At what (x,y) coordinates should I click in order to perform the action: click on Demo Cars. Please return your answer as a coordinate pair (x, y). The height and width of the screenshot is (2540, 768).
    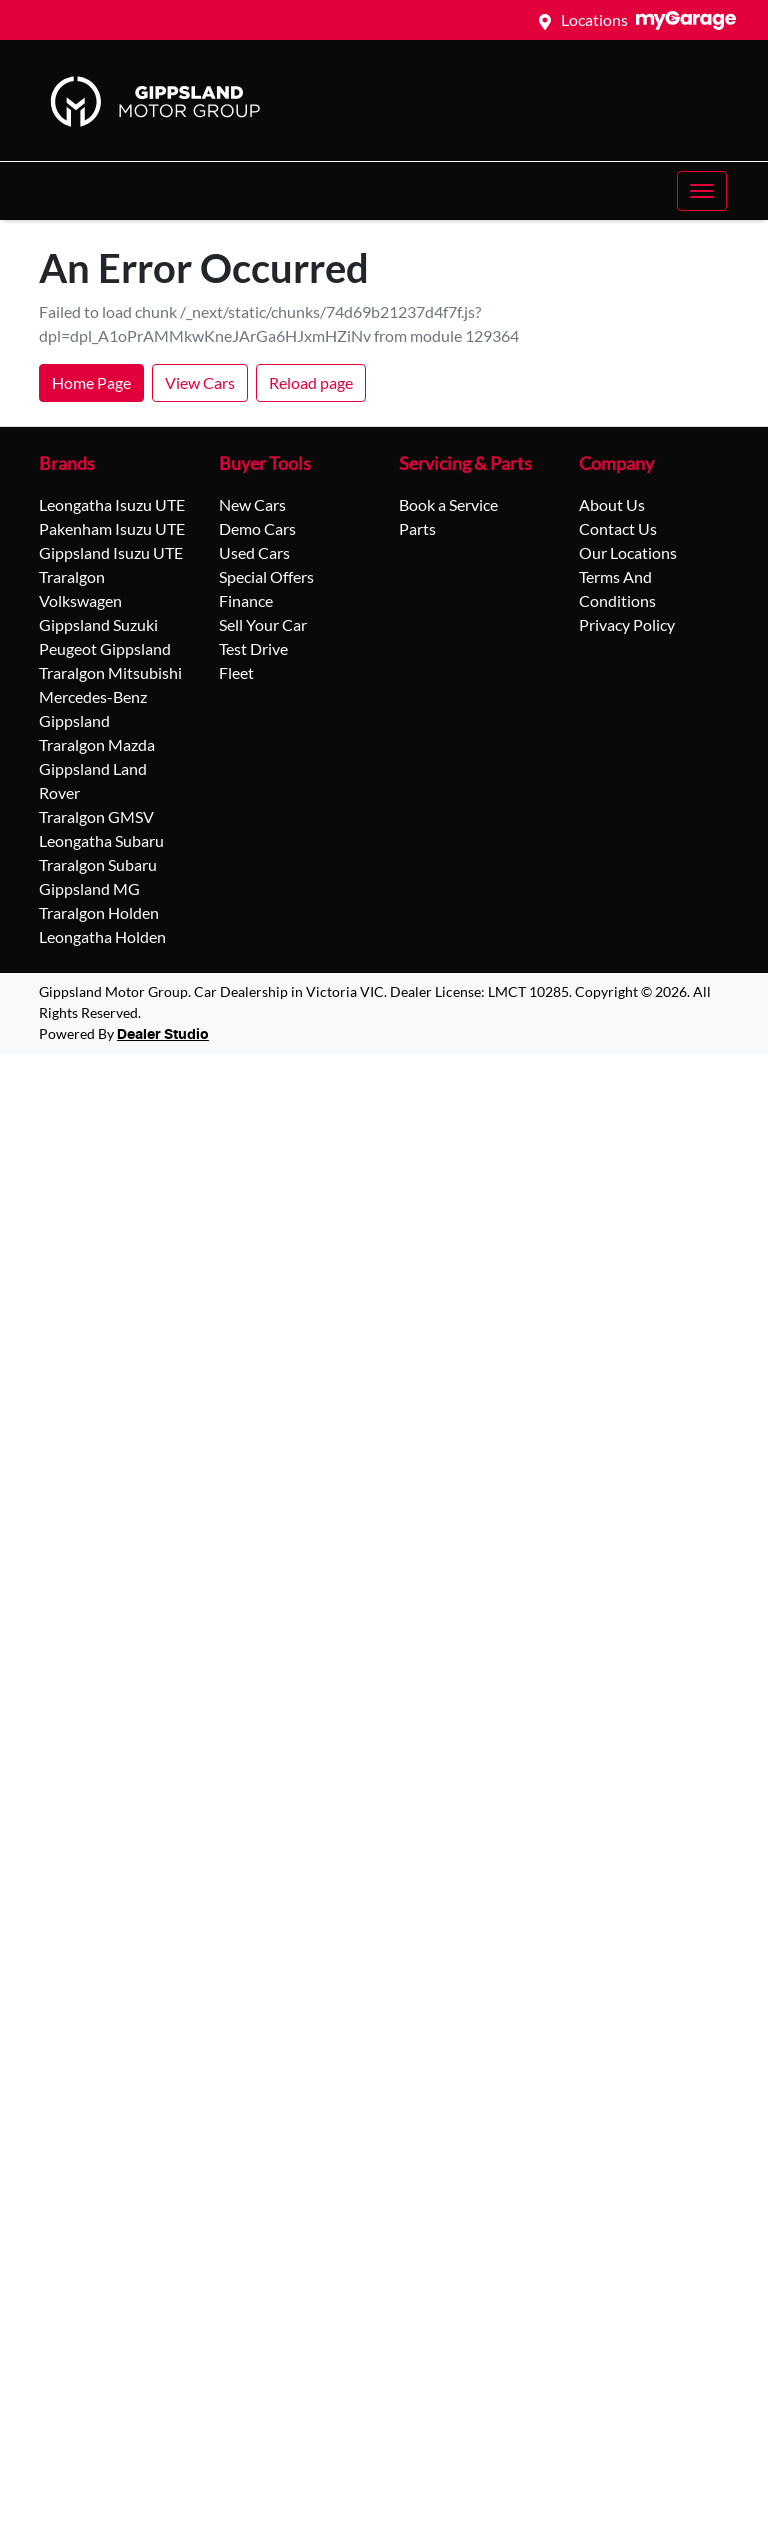
    Looking at the image, I should click on (257, 528).